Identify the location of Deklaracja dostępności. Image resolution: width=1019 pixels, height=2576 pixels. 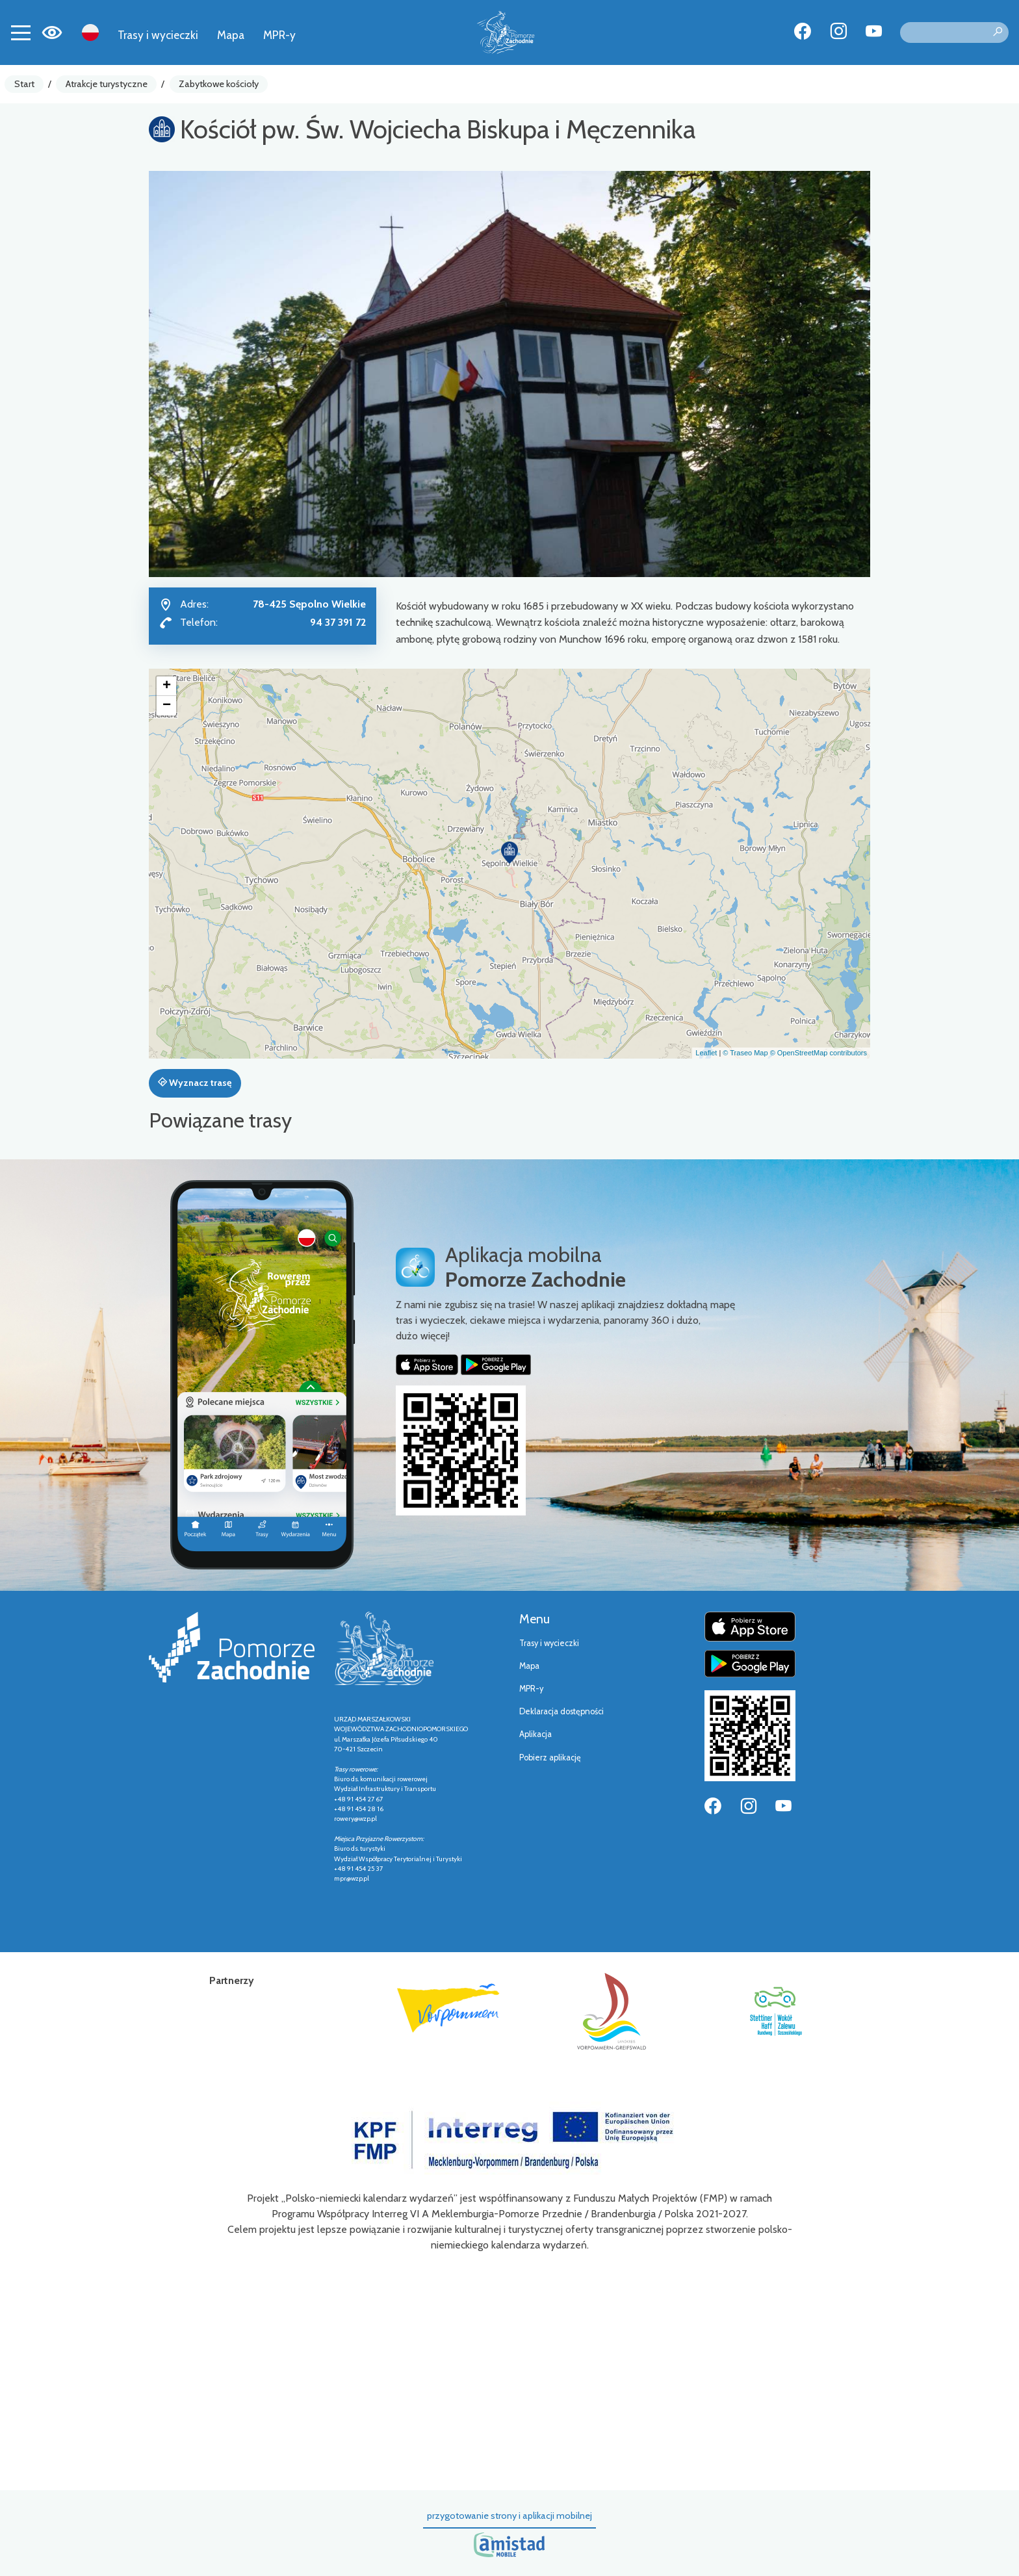
(561, 1711).